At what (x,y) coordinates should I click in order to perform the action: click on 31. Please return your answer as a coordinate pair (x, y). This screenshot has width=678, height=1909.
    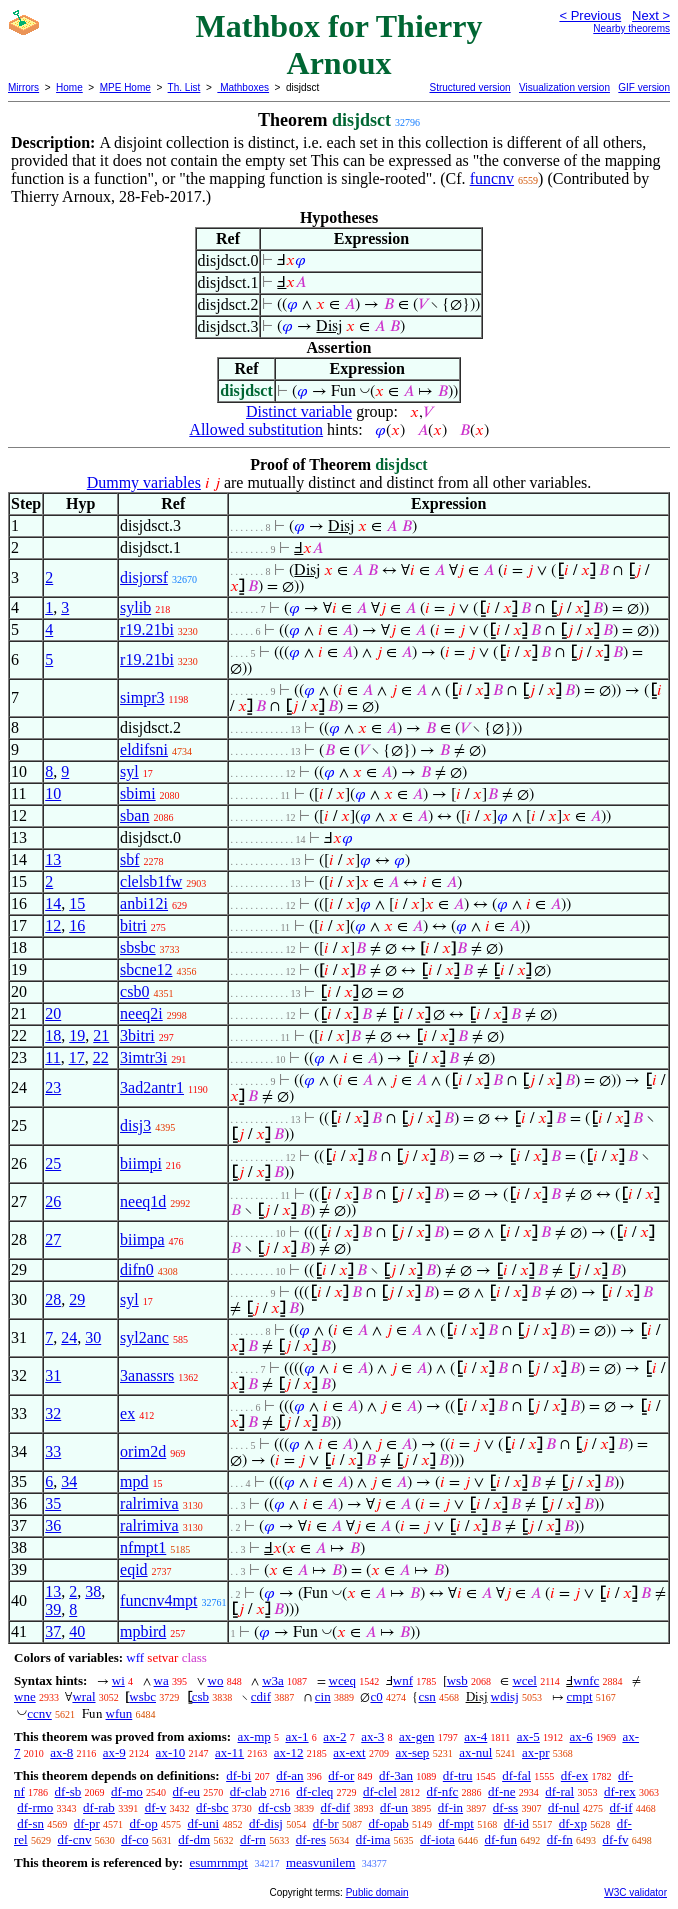
    Looking at the image, I should click on (53, 1375).